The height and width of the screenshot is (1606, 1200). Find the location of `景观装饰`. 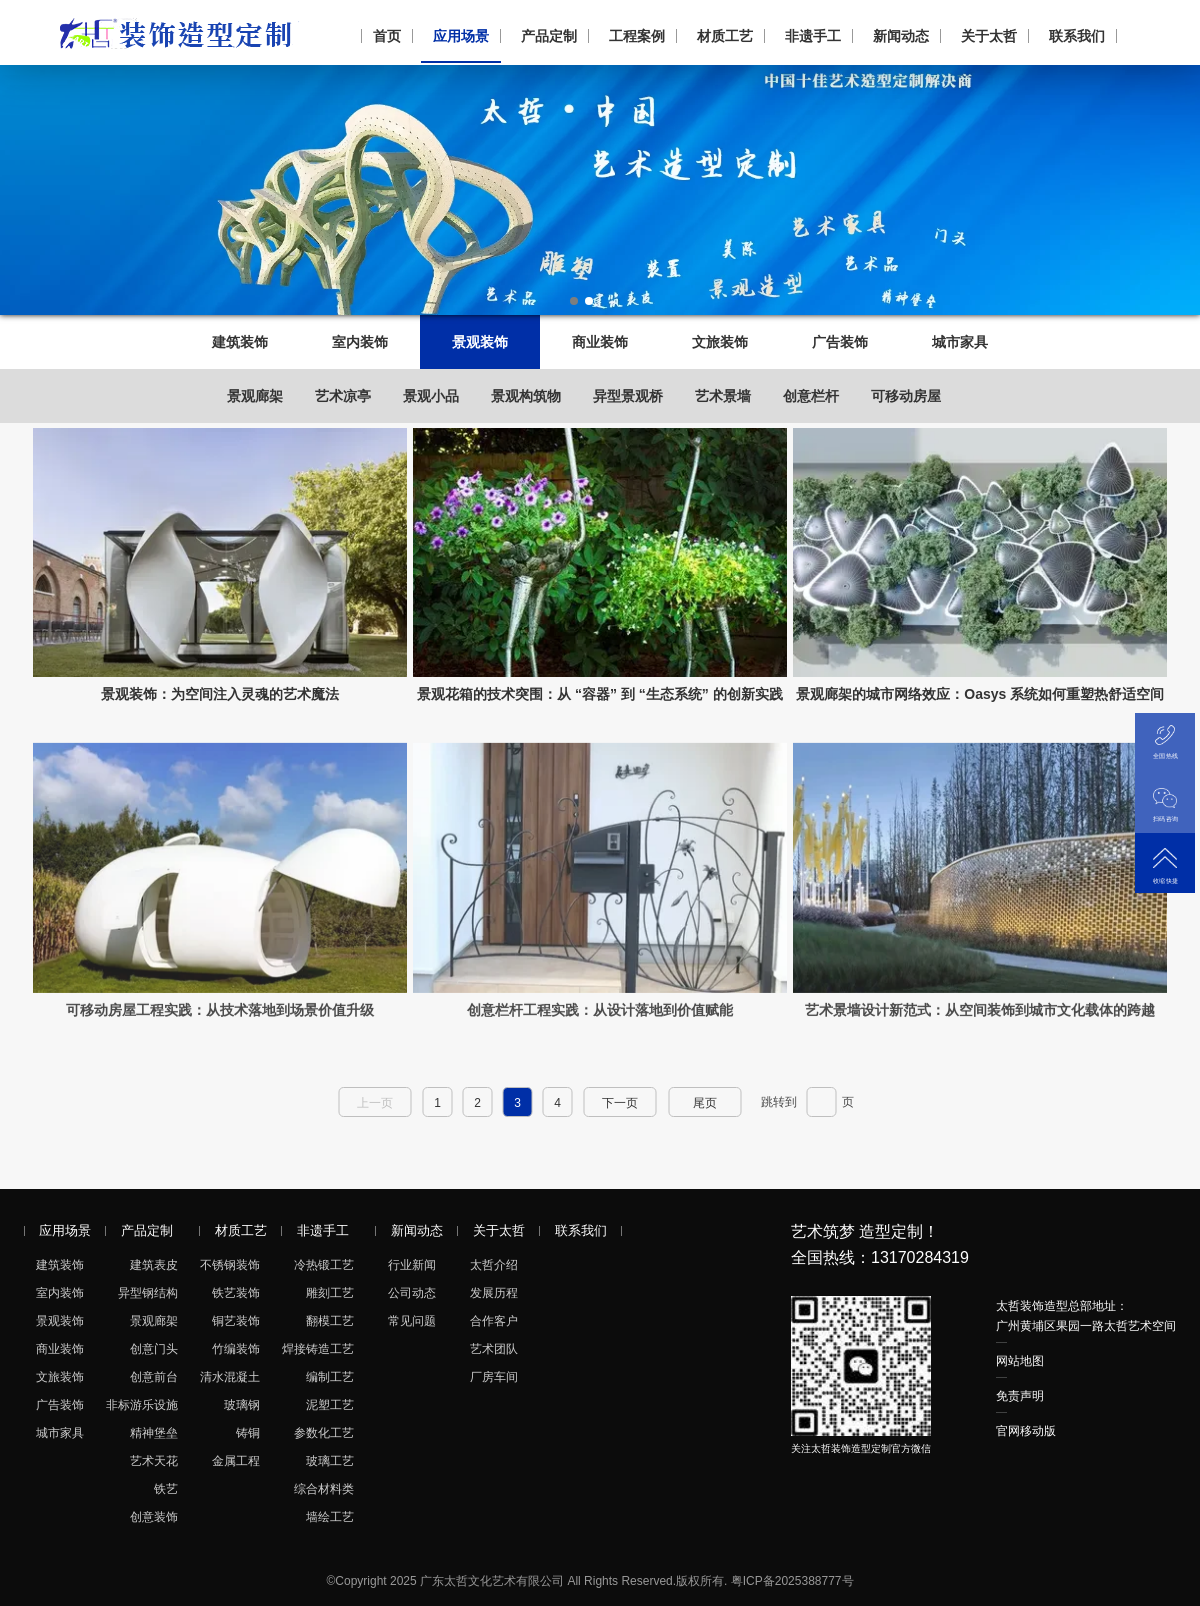

景观装饰 is located at coordinates (480, 342).